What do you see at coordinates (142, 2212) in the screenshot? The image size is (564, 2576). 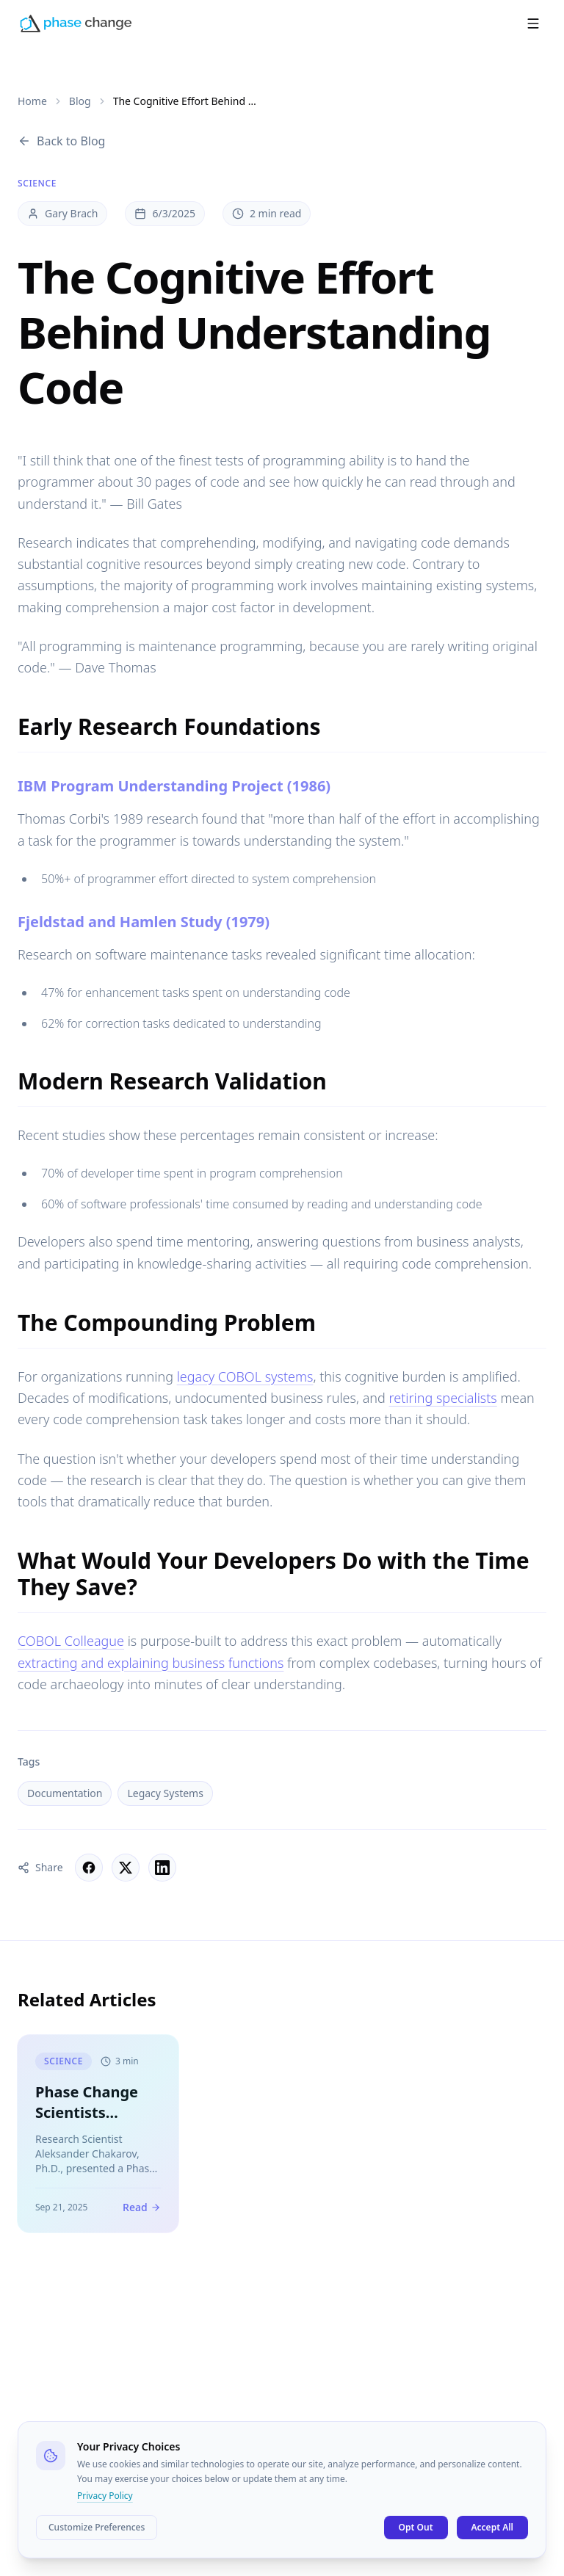 I see `Read` at bounding box center [142, 2212].